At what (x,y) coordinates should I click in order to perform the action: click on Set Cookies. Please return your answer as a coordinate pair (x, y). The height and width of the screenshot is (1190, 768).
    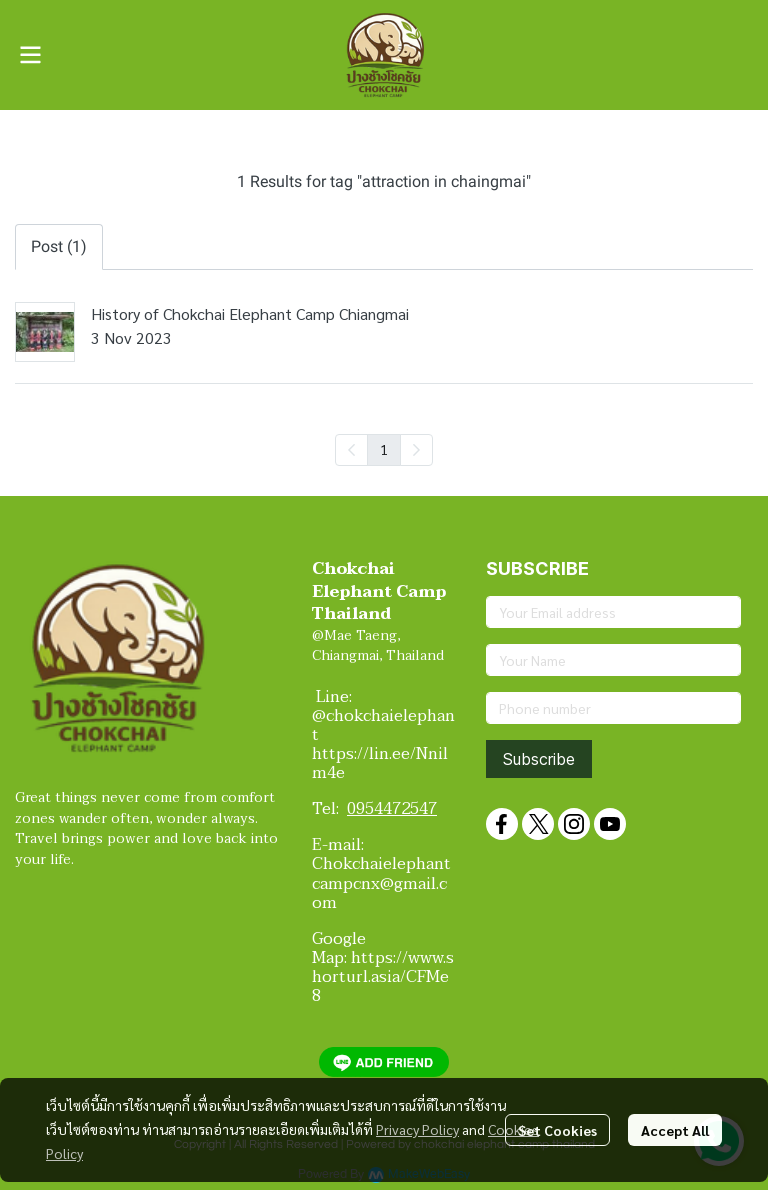
    Looking at the image, I should click on (557, 1130).